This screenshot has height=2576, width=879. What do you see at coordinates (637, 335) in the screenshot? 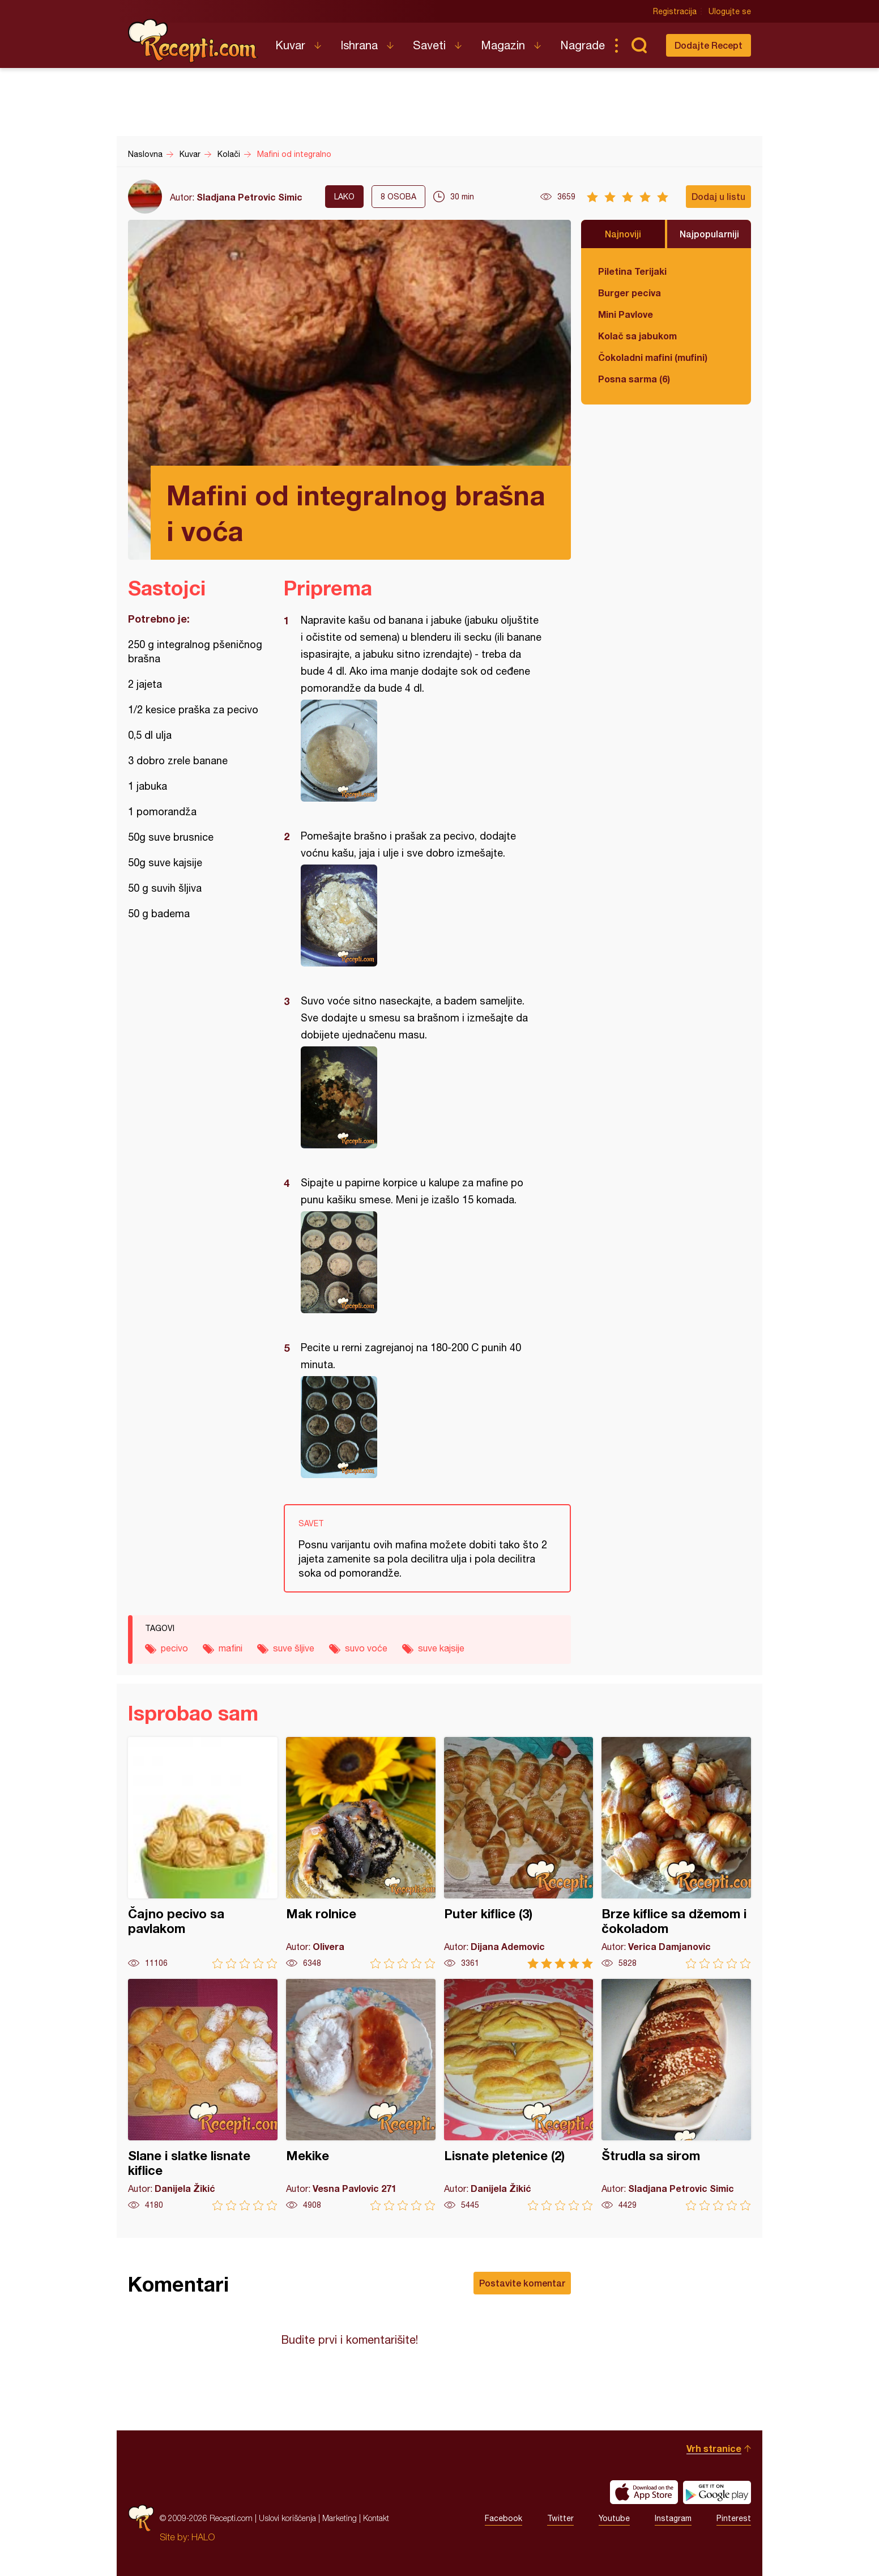
I see `Kolač sa jabukom` at bounding box center [637, 335].